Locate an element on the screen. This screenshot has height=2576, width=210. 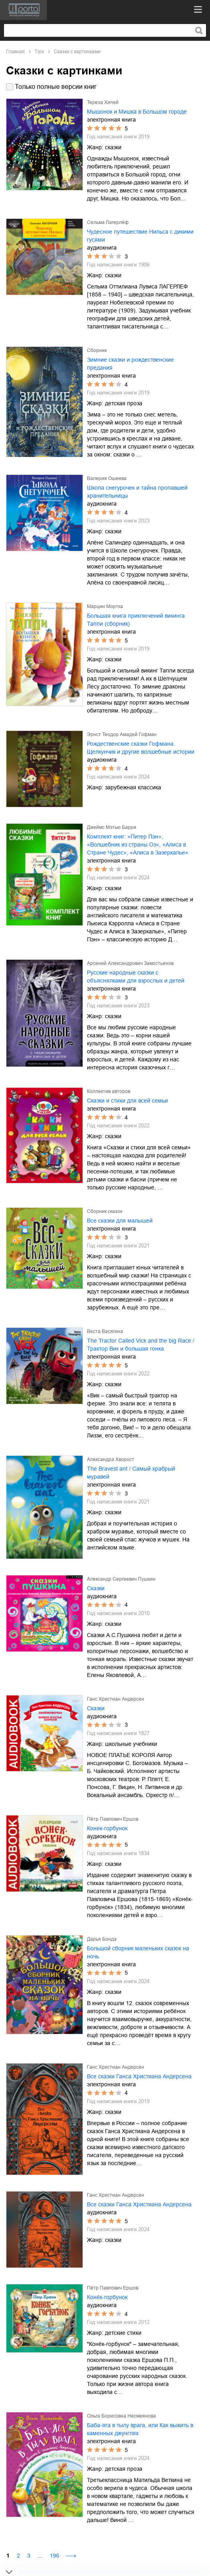
Дарья Бонда is located at coordinates (102, 1939).